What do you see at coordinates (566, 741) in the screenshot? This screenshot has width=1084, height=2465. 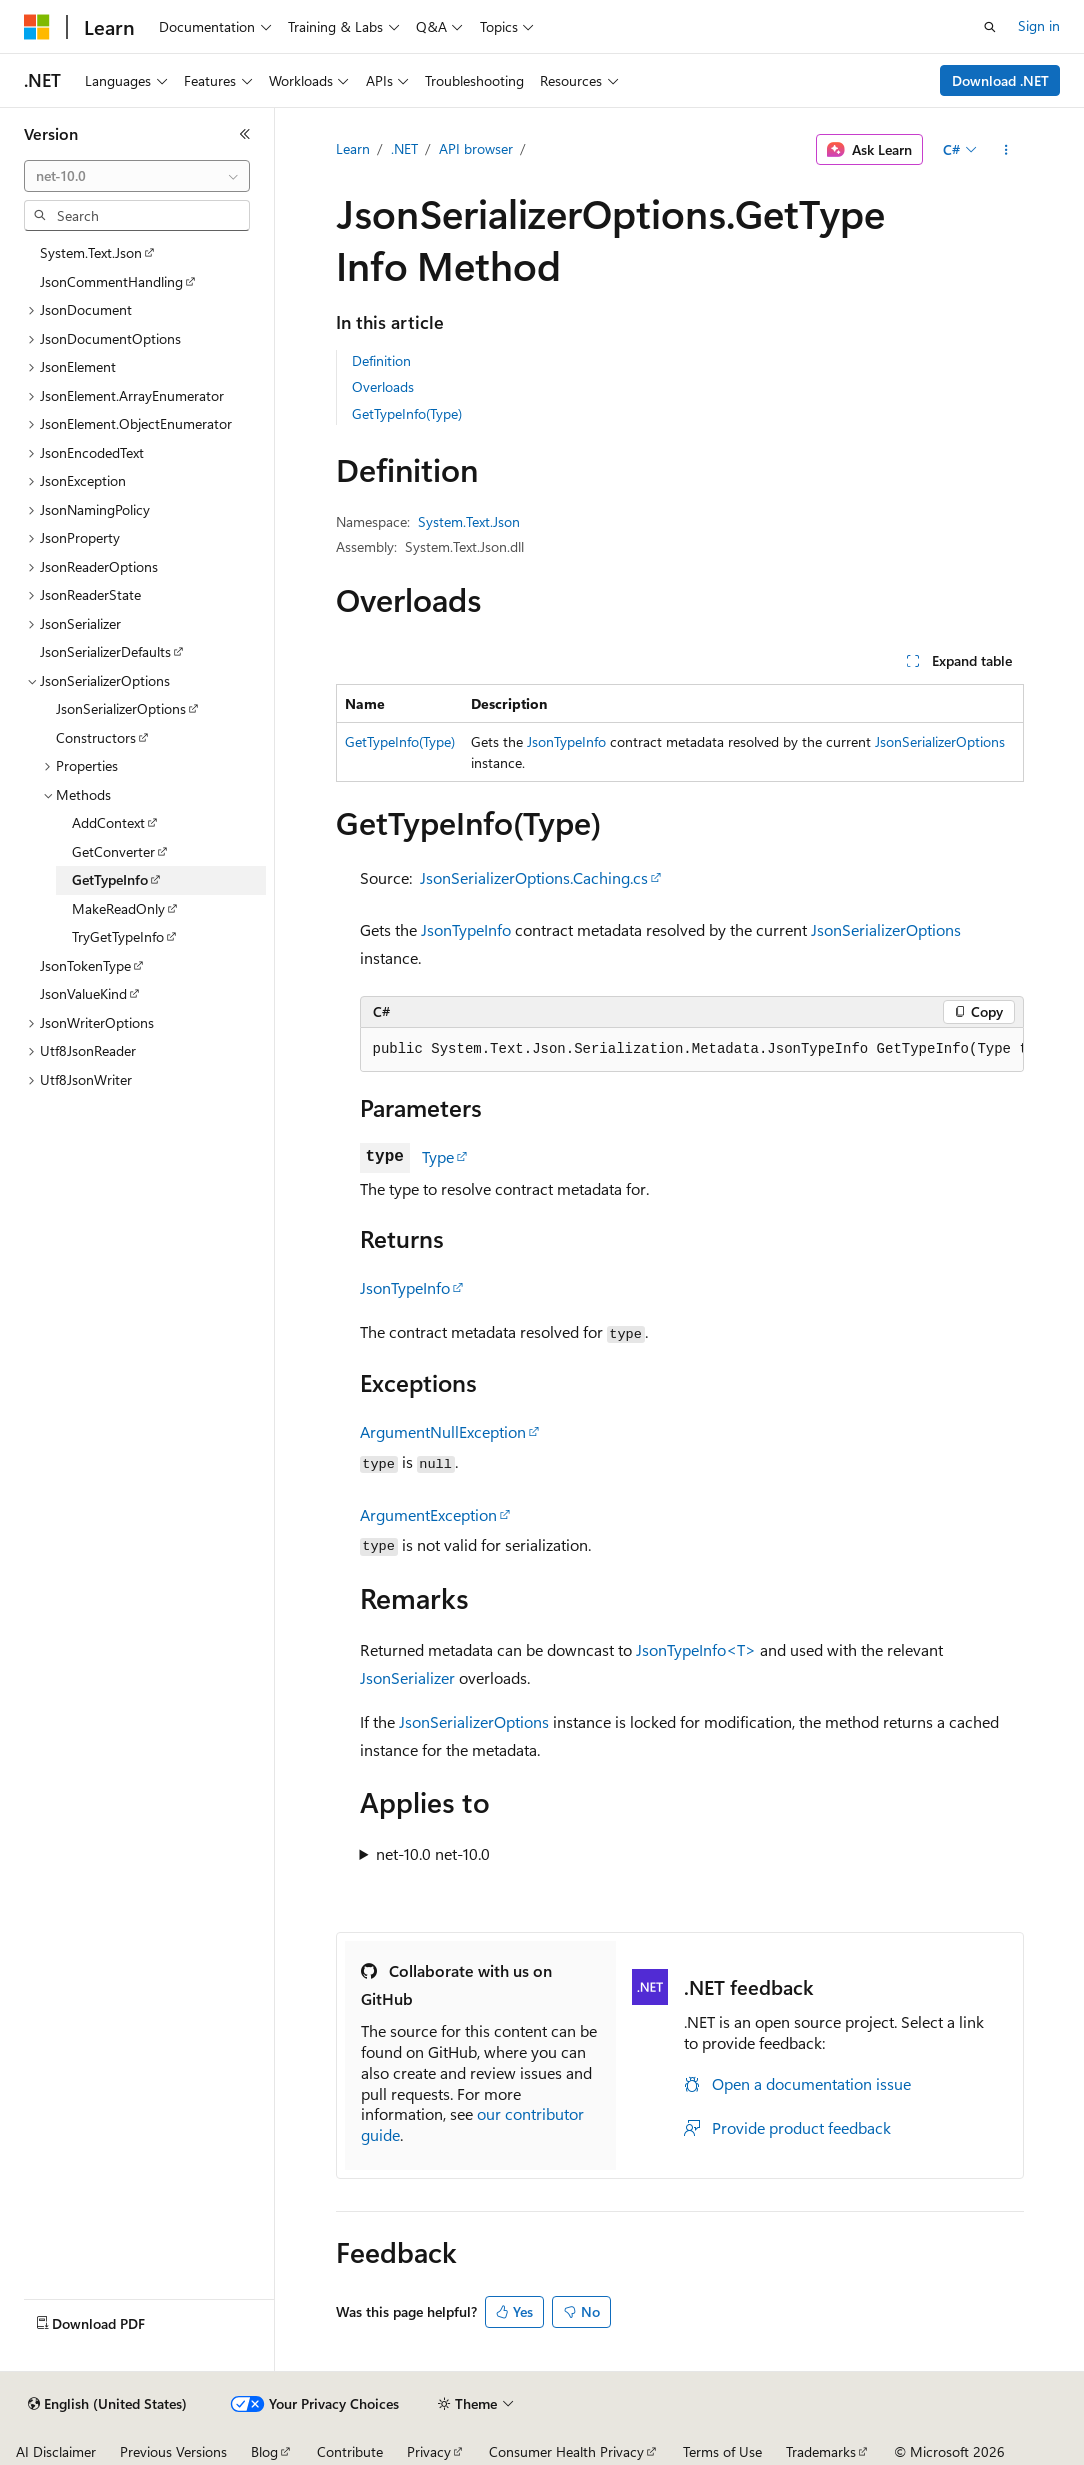 I see `JsonTypeInfo` at bounding box center [566, 741].